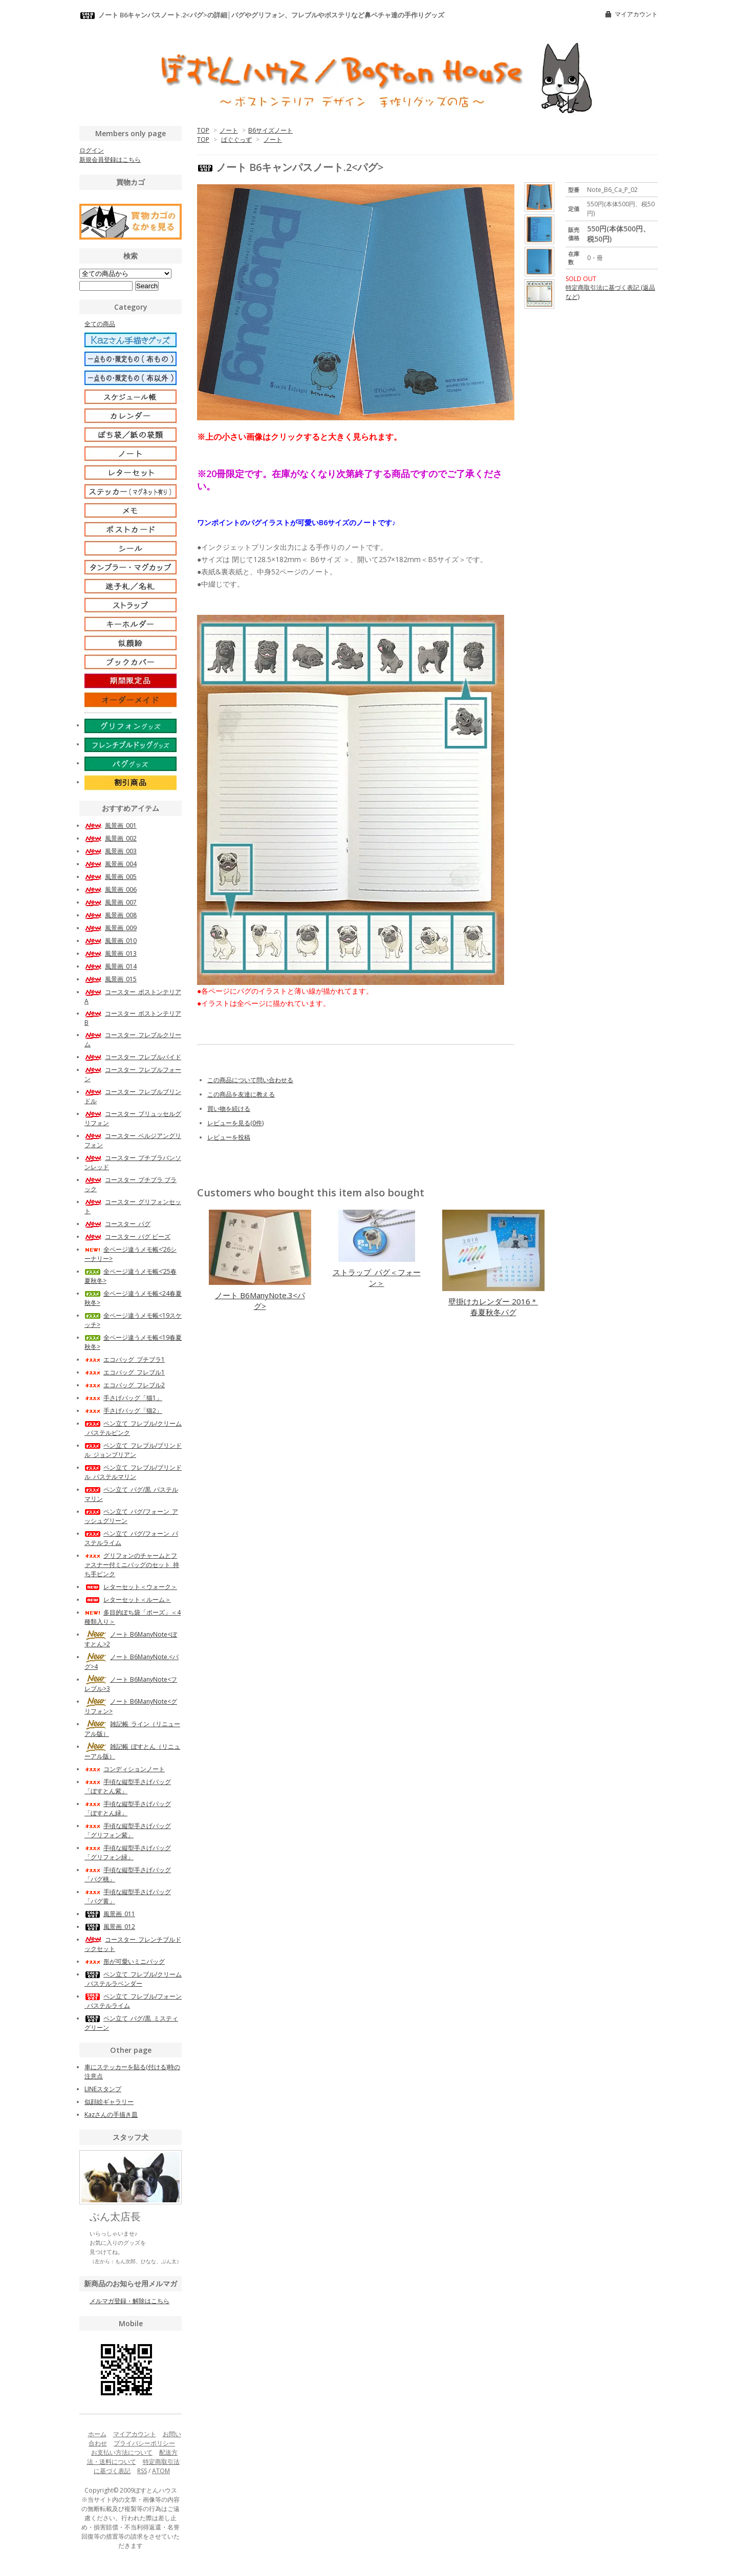 Image resolution: width=737 pixels, height=2576 pixels. Describe the element at coordinates (235, 1123) in the screenshot. I see `レビューを見る(0件)` at that location.